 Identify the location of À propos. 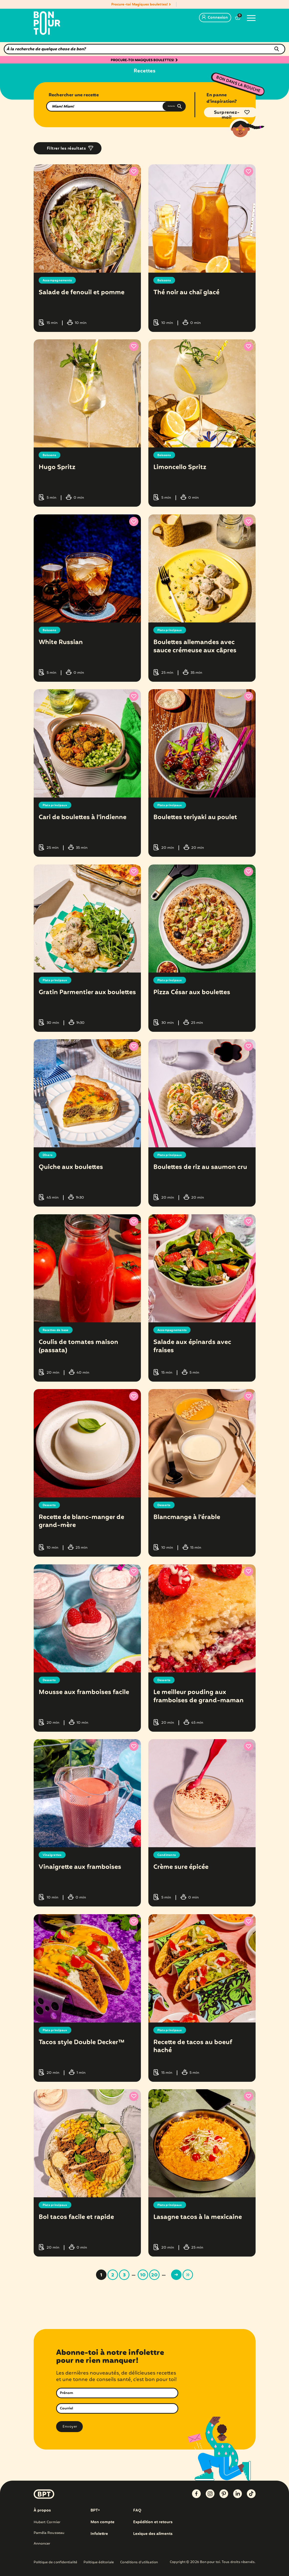
(42, 2510).